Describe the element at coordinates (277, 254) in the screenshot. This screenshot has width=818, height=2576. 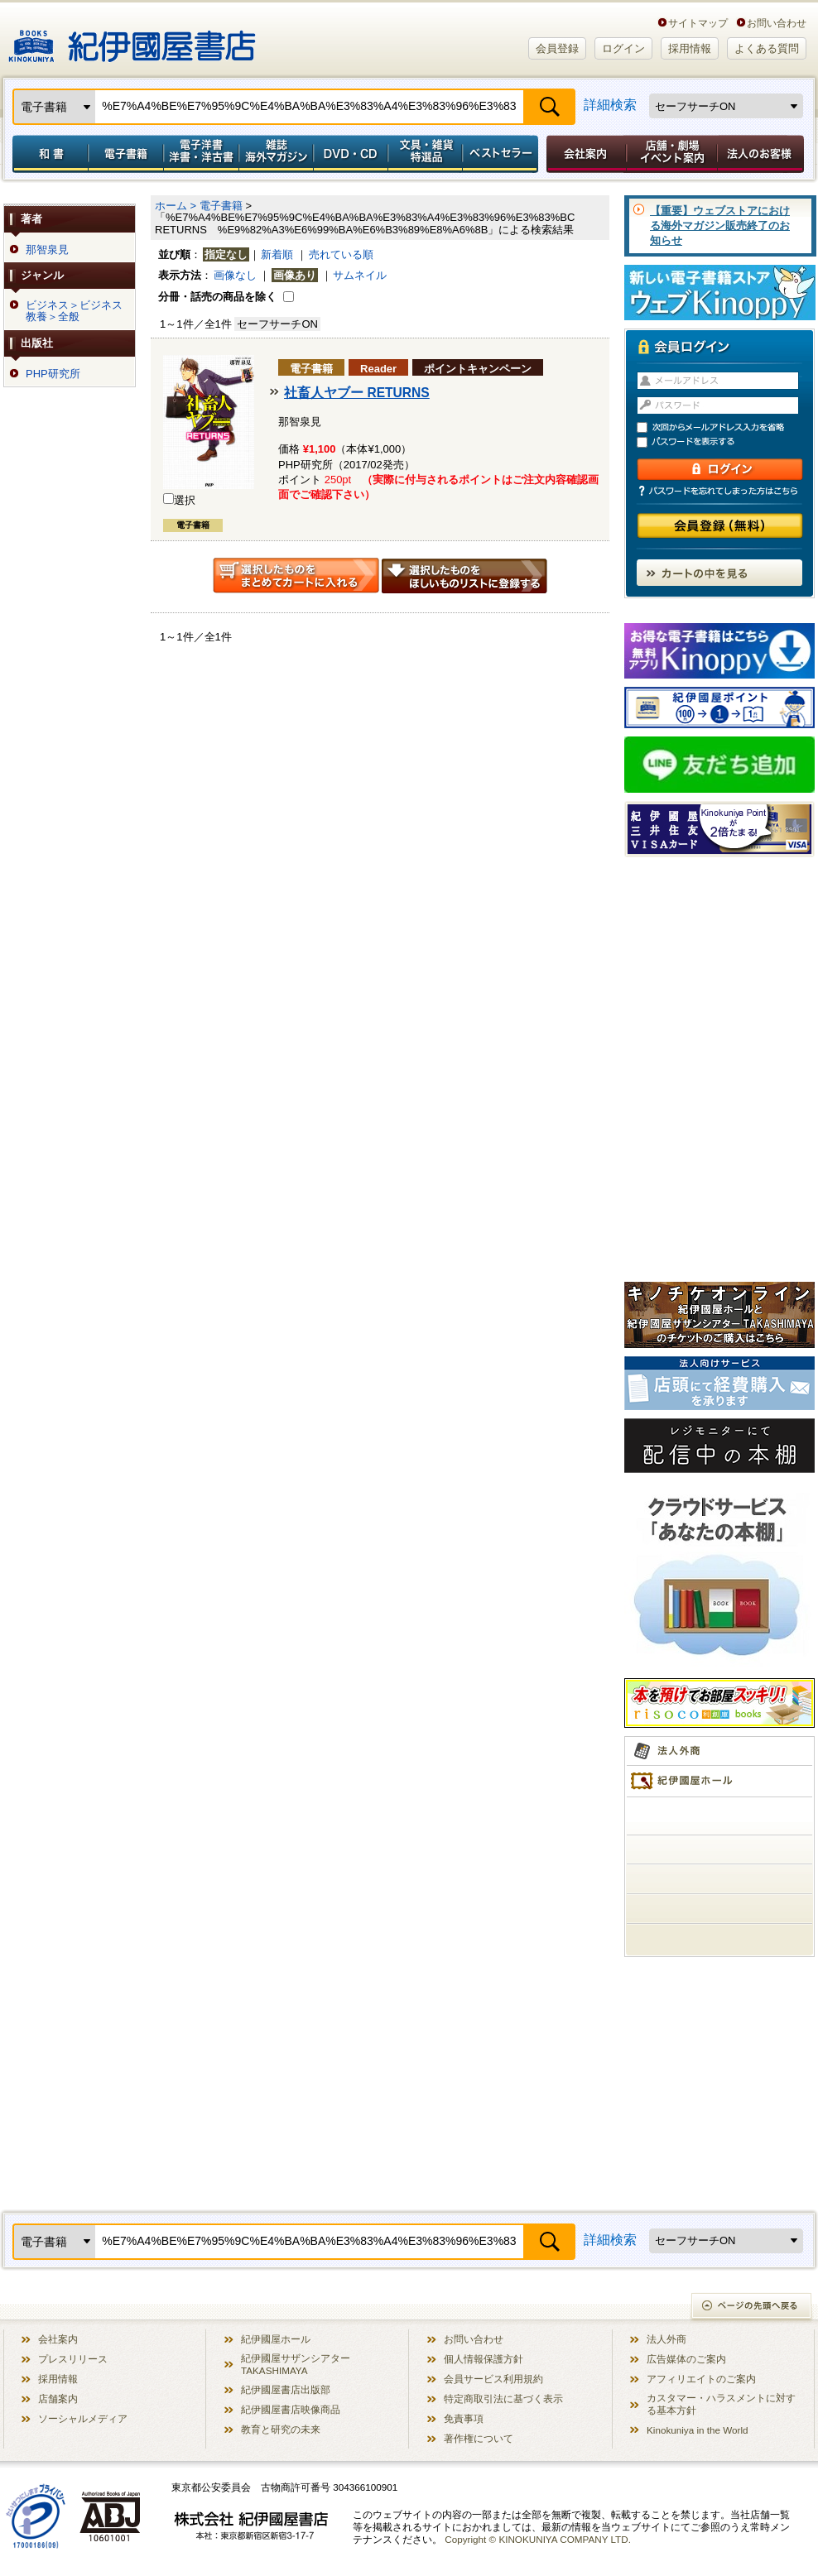
I see `新着順` at that location.